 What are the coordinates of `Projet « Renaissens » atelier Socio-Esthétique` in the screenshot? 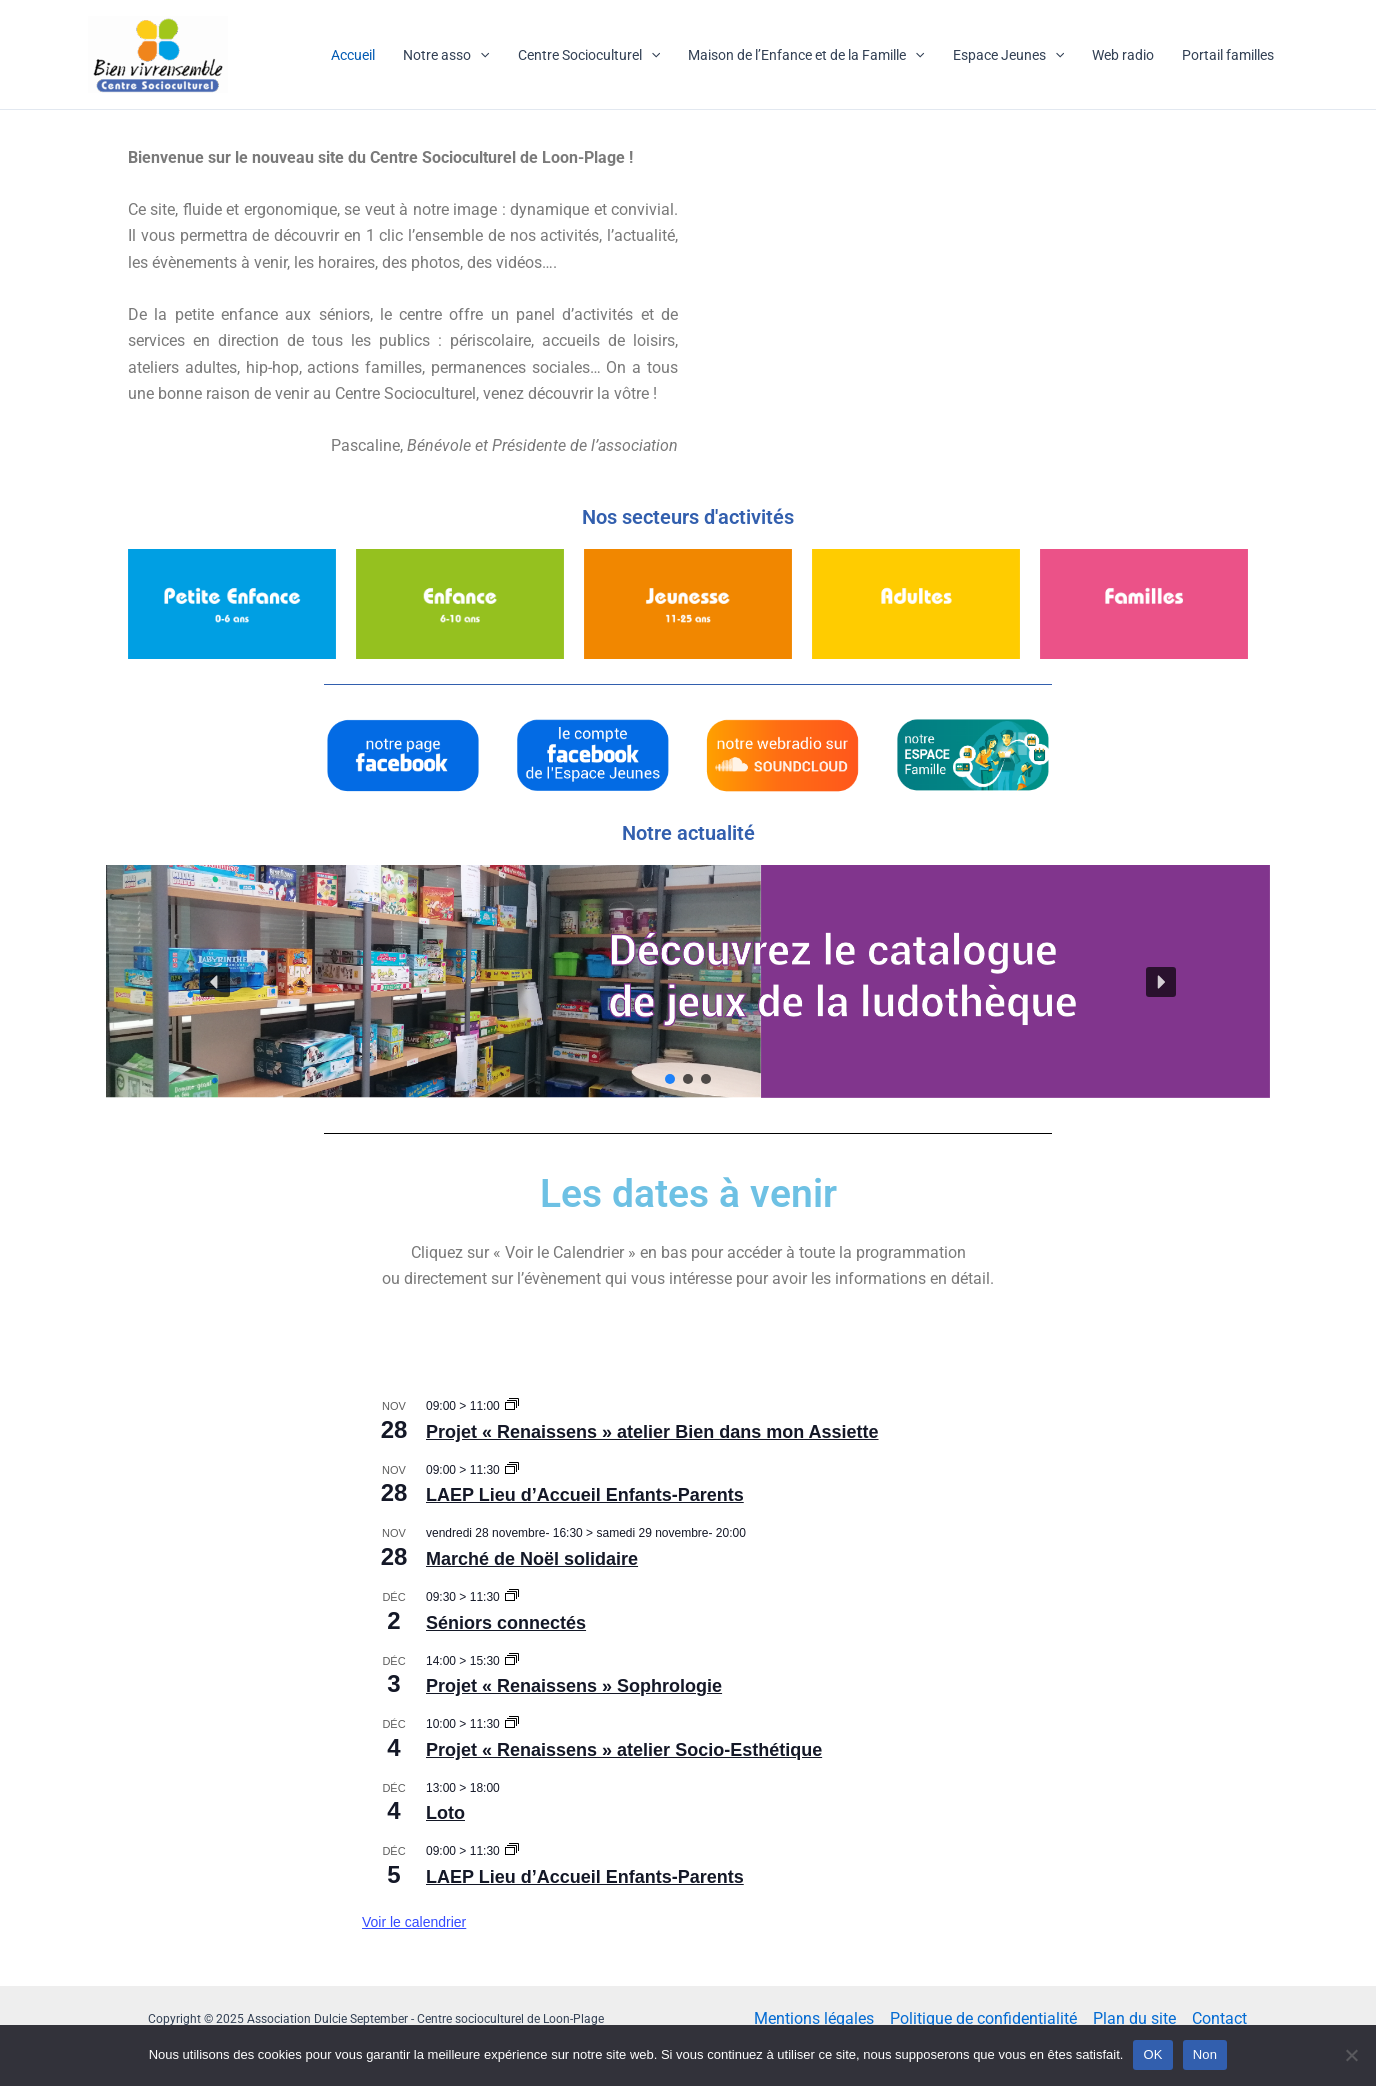 It's located at (624, 1750).